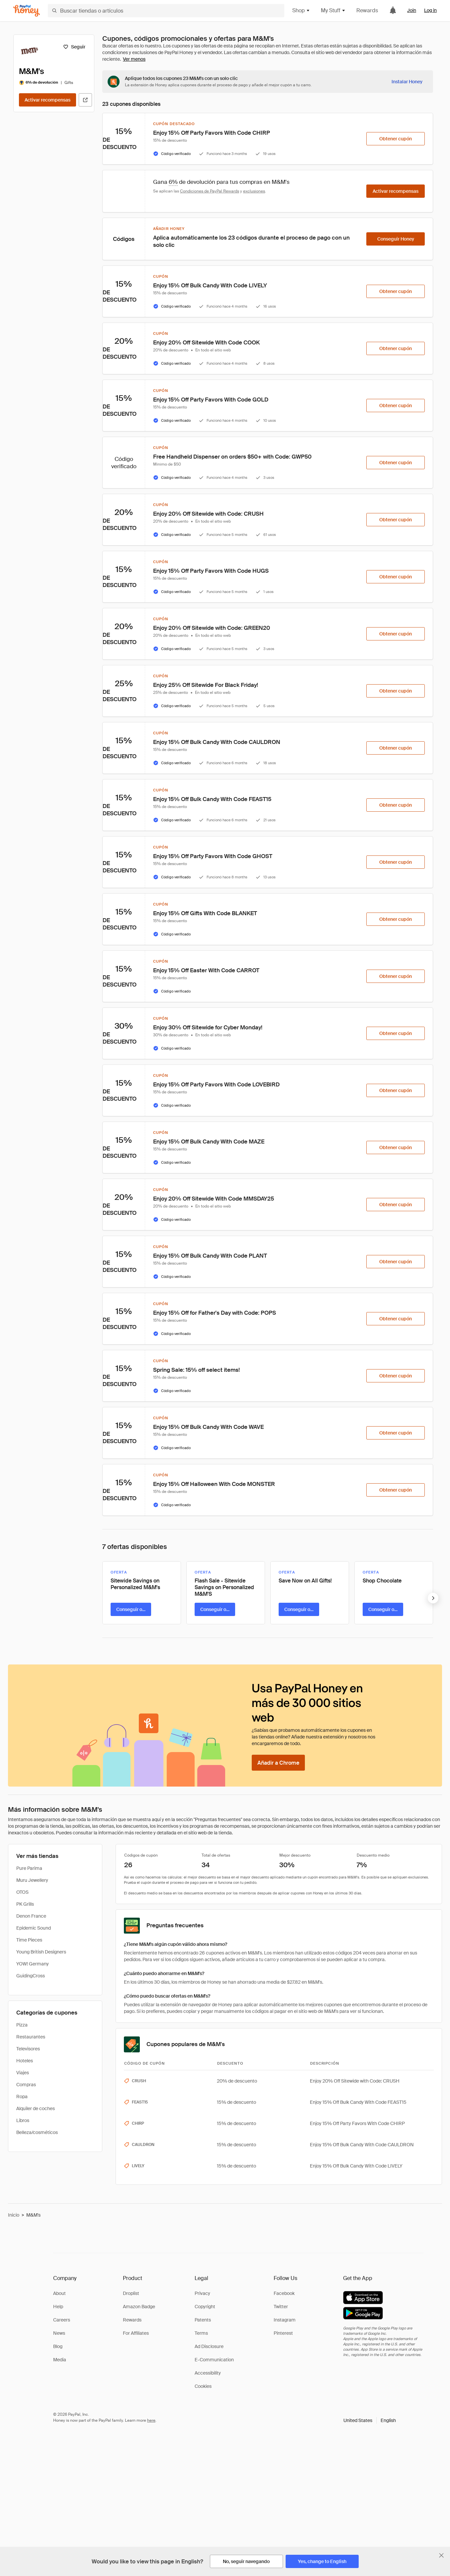 Image resolution: width=450 pixels, height=2576 pixels. I want to click on [Seguir], so click(74, 46).